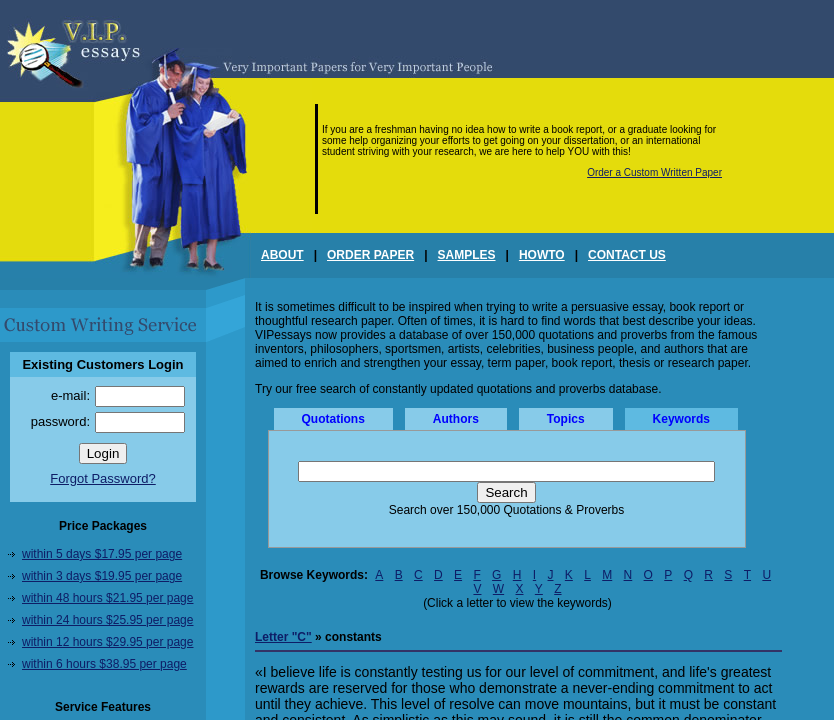  What do you see at coordinates (681, 419) in the screenshot?
I see `Keywords` at bounding box center [681, 419].